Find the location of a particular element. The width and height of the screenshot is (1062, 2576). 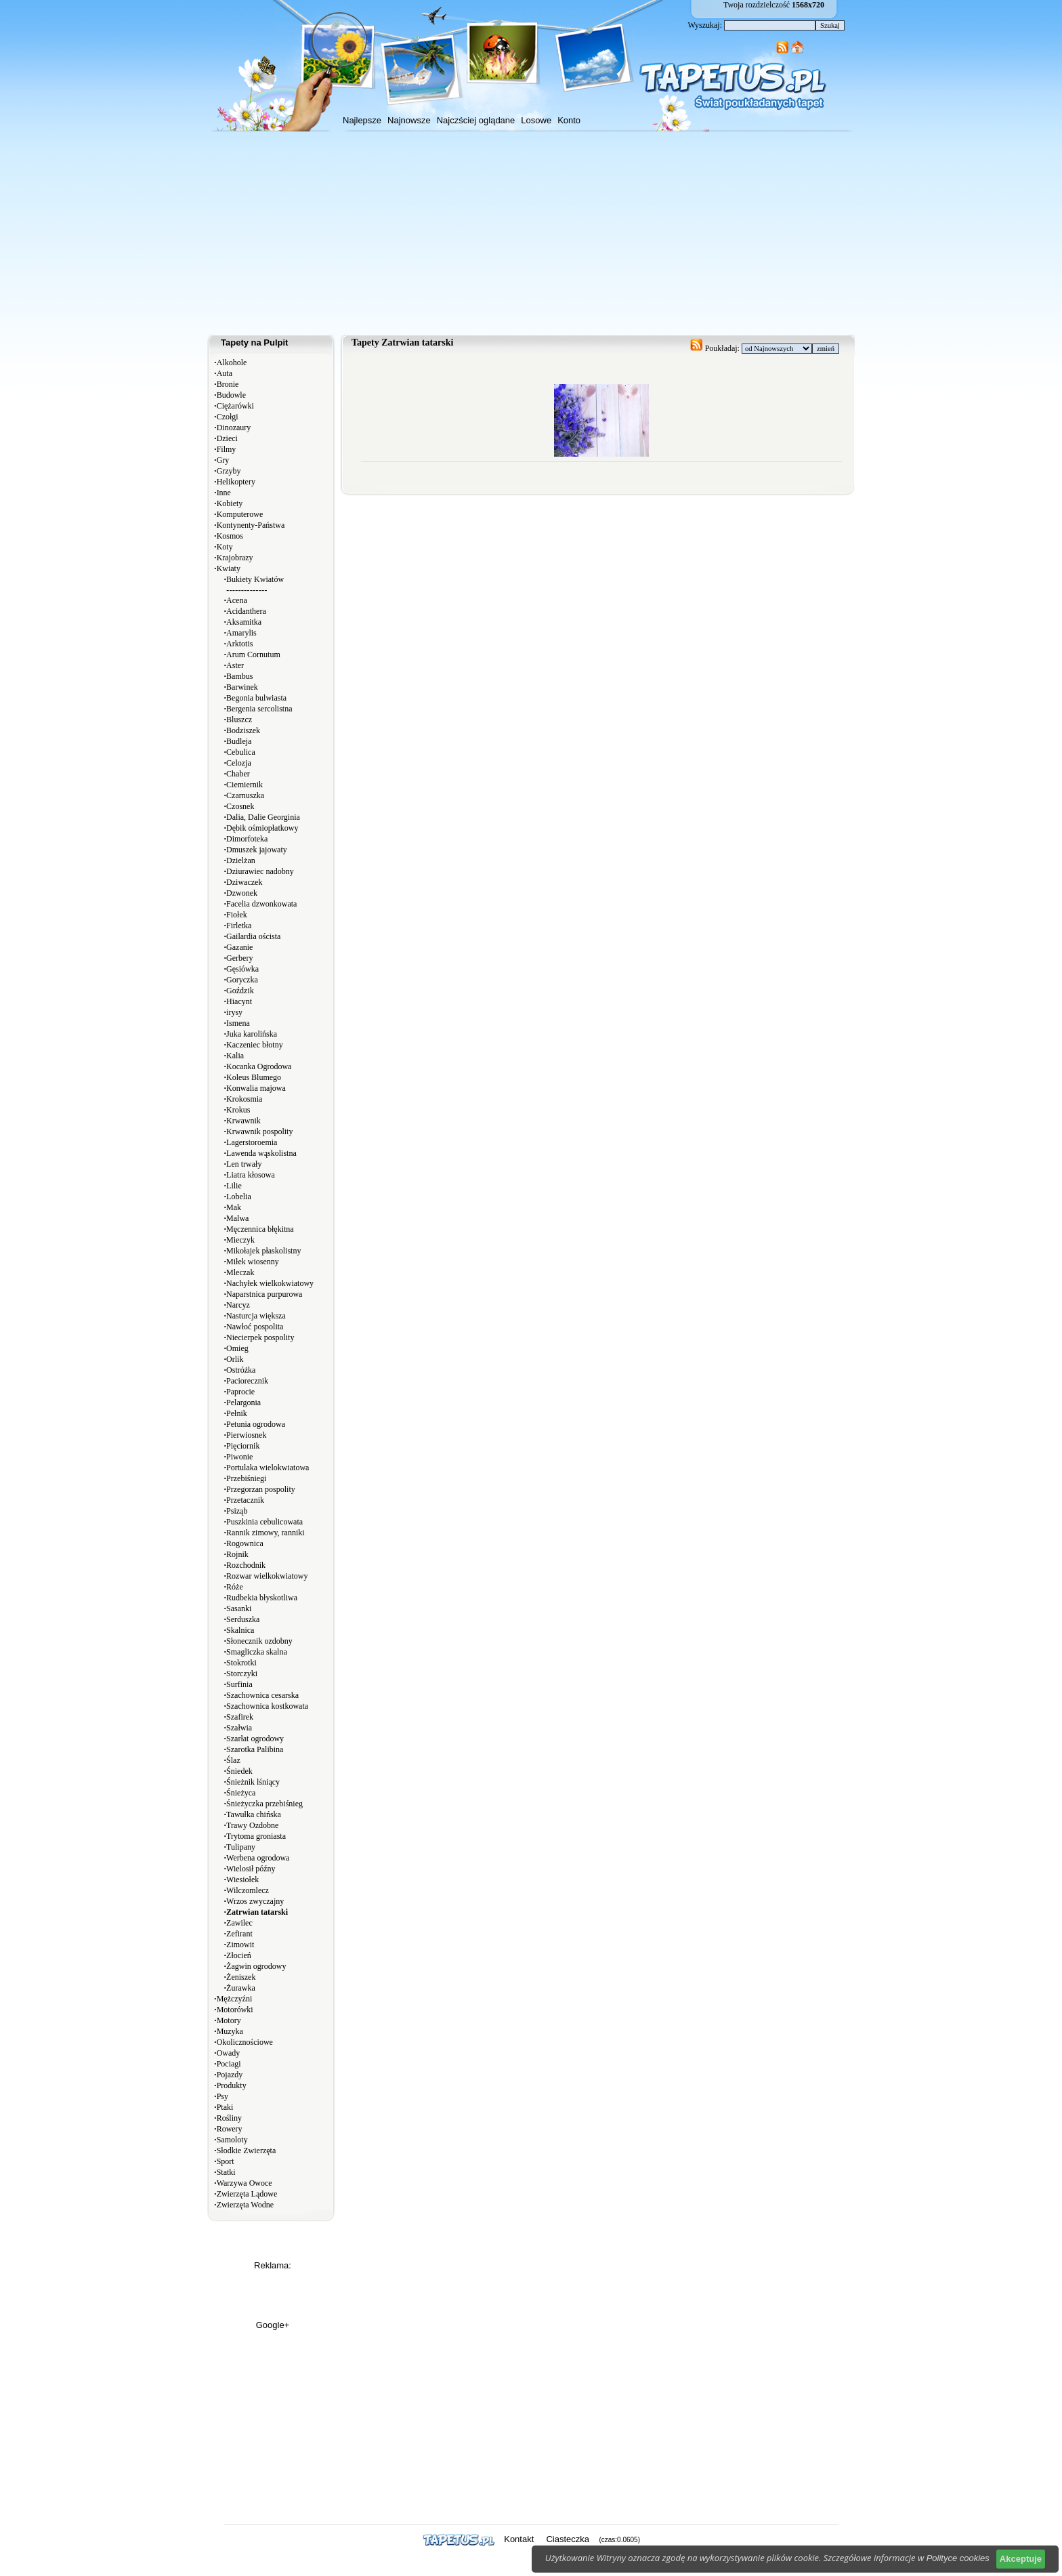

Portulaka wielokwiatowa is located at coordinates (267, 1467).